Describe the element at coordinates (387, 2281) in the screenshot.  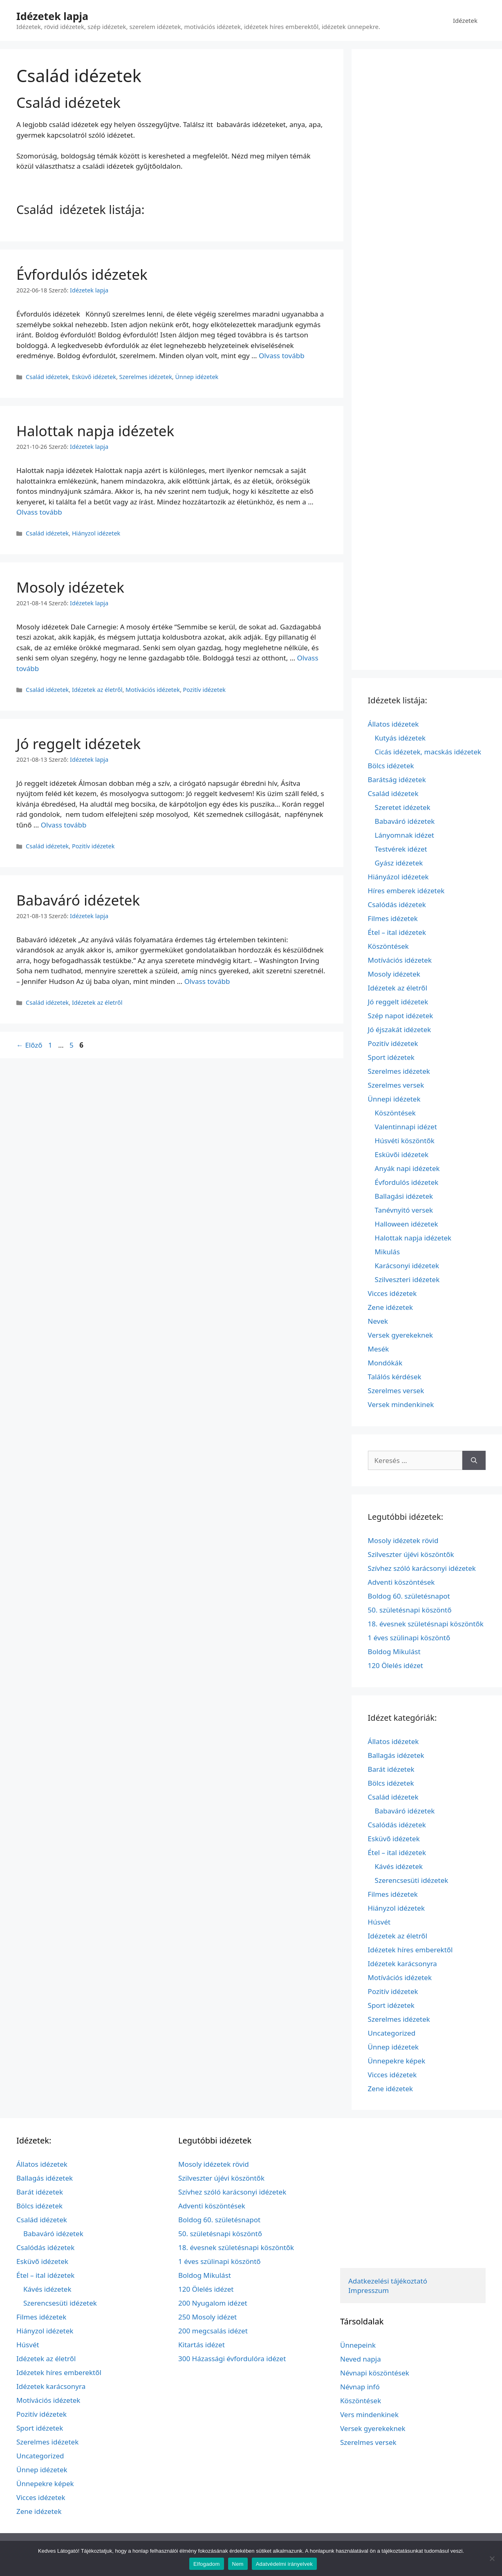
I see `Adatkezelési tájékoztató` at that location.